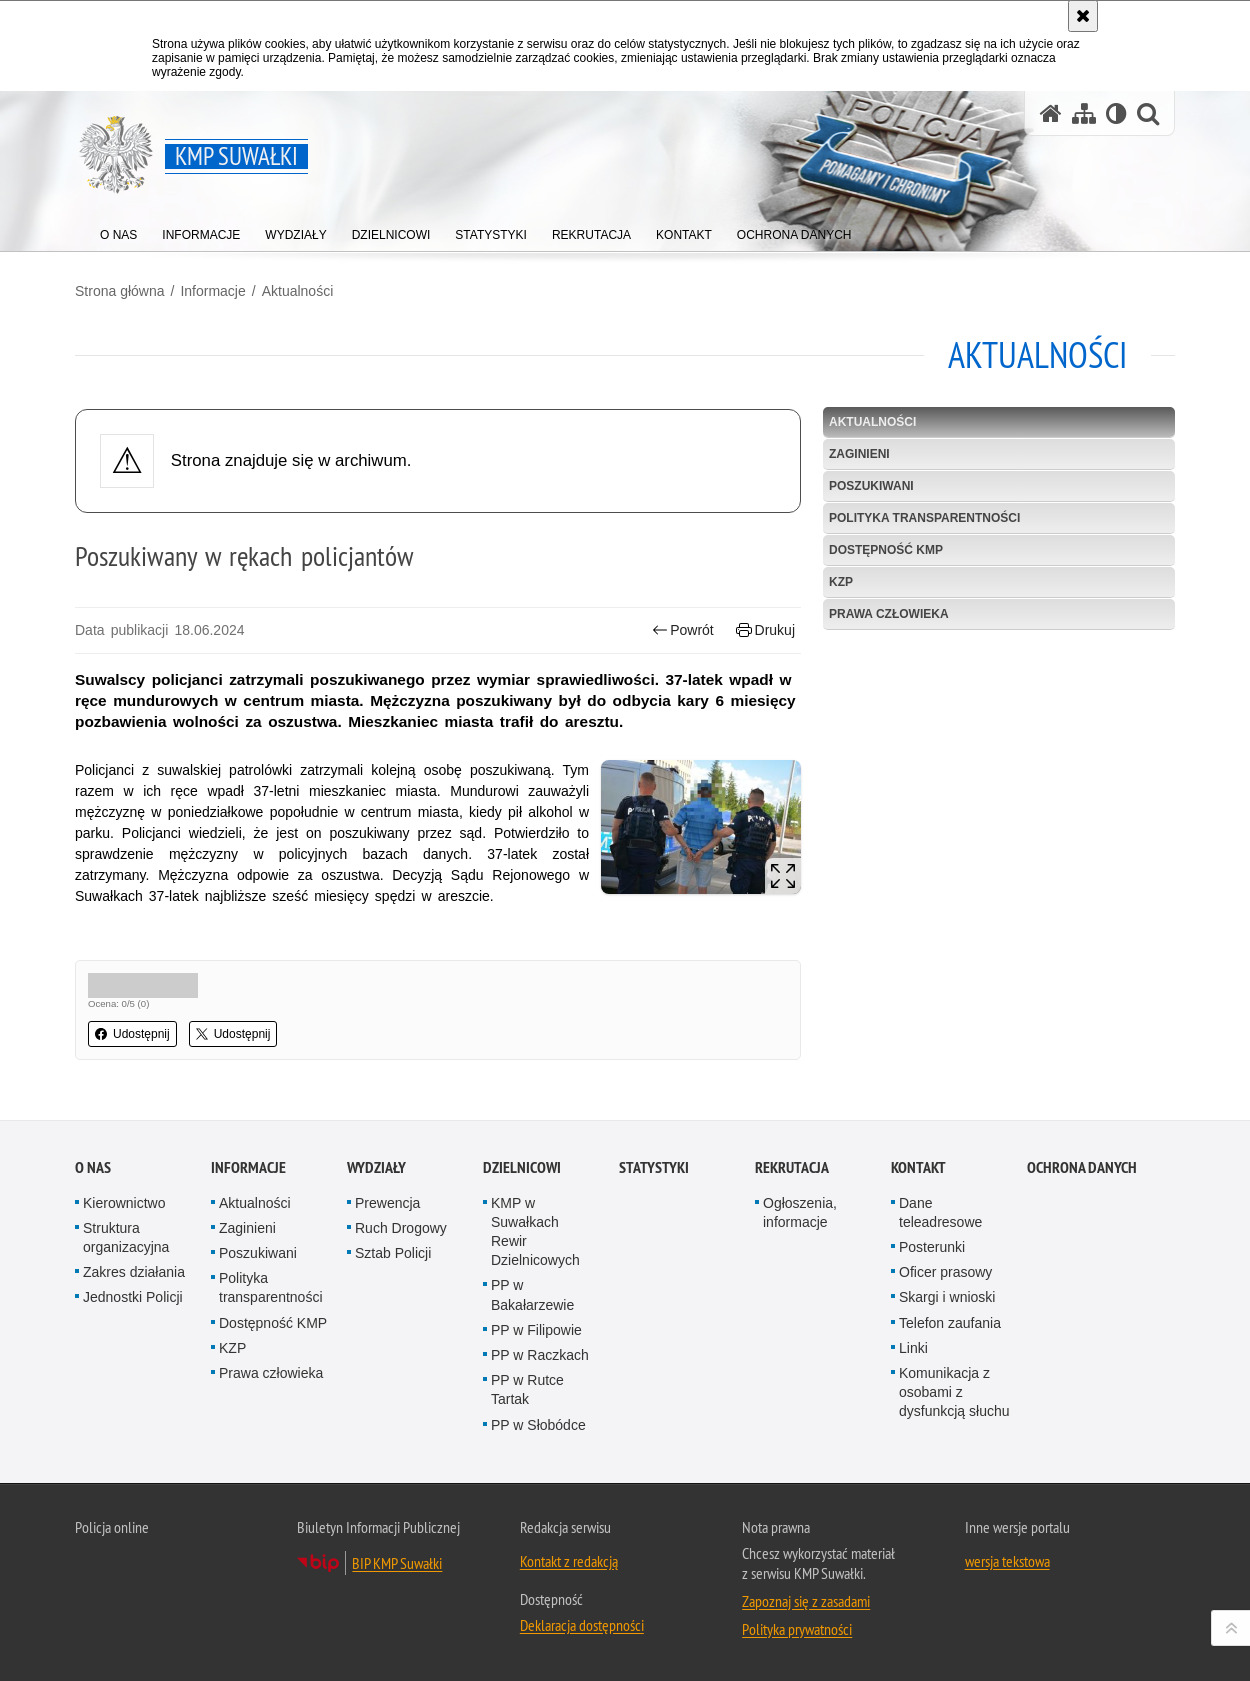 This screenshot has height=1681, width=1250. What do you see at coordinates (532, 1294) in the screenshot?
I see `PP w Bakałarzewie` at bounding box center [532, 1294].